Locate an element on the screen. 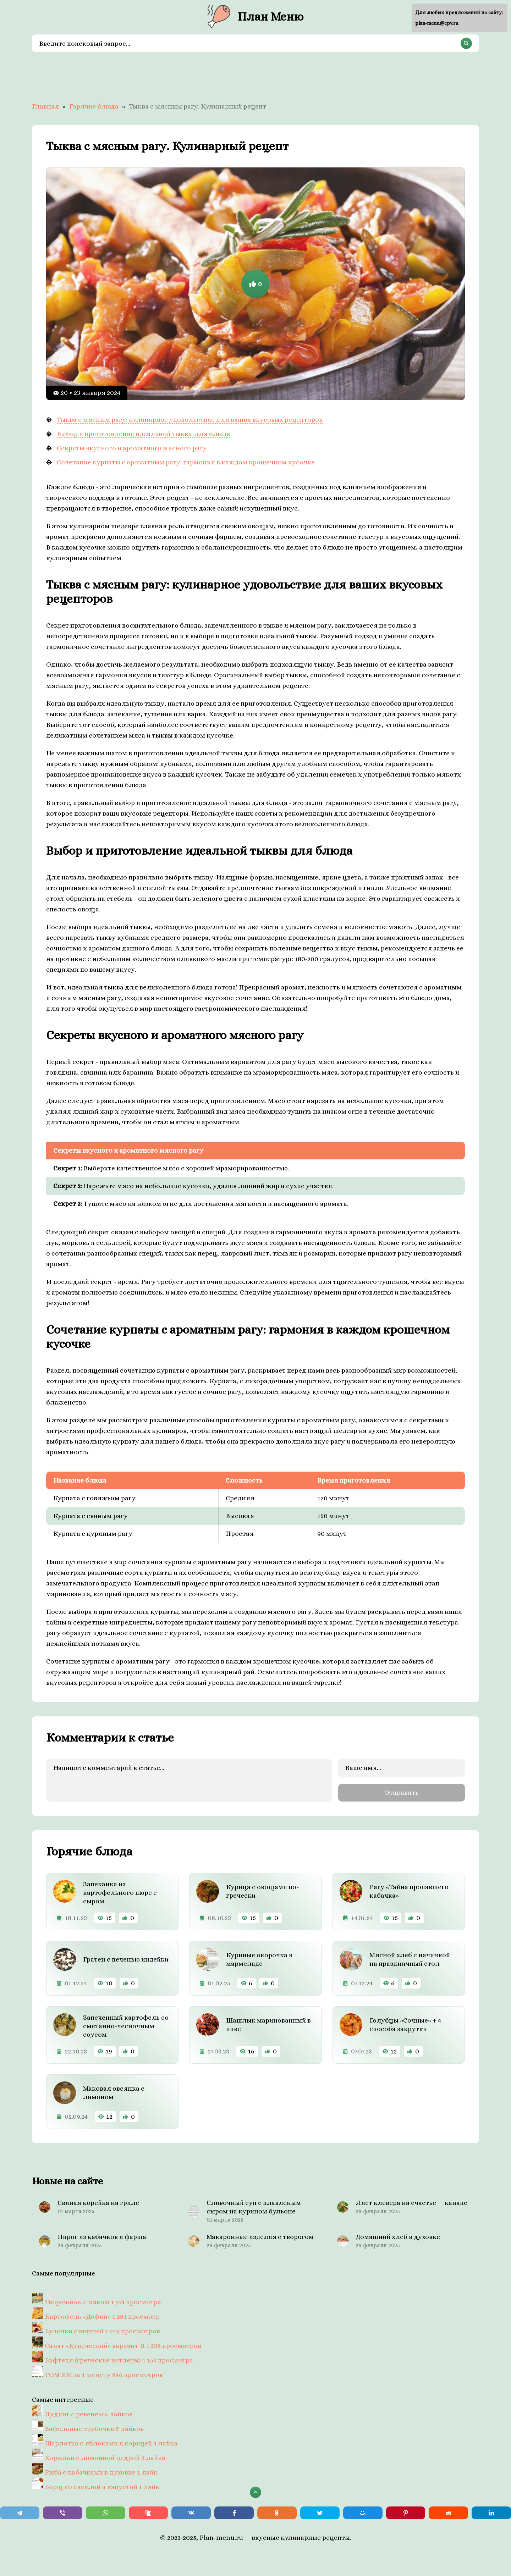  Горячие блюда is located at coordinates (94, 106).